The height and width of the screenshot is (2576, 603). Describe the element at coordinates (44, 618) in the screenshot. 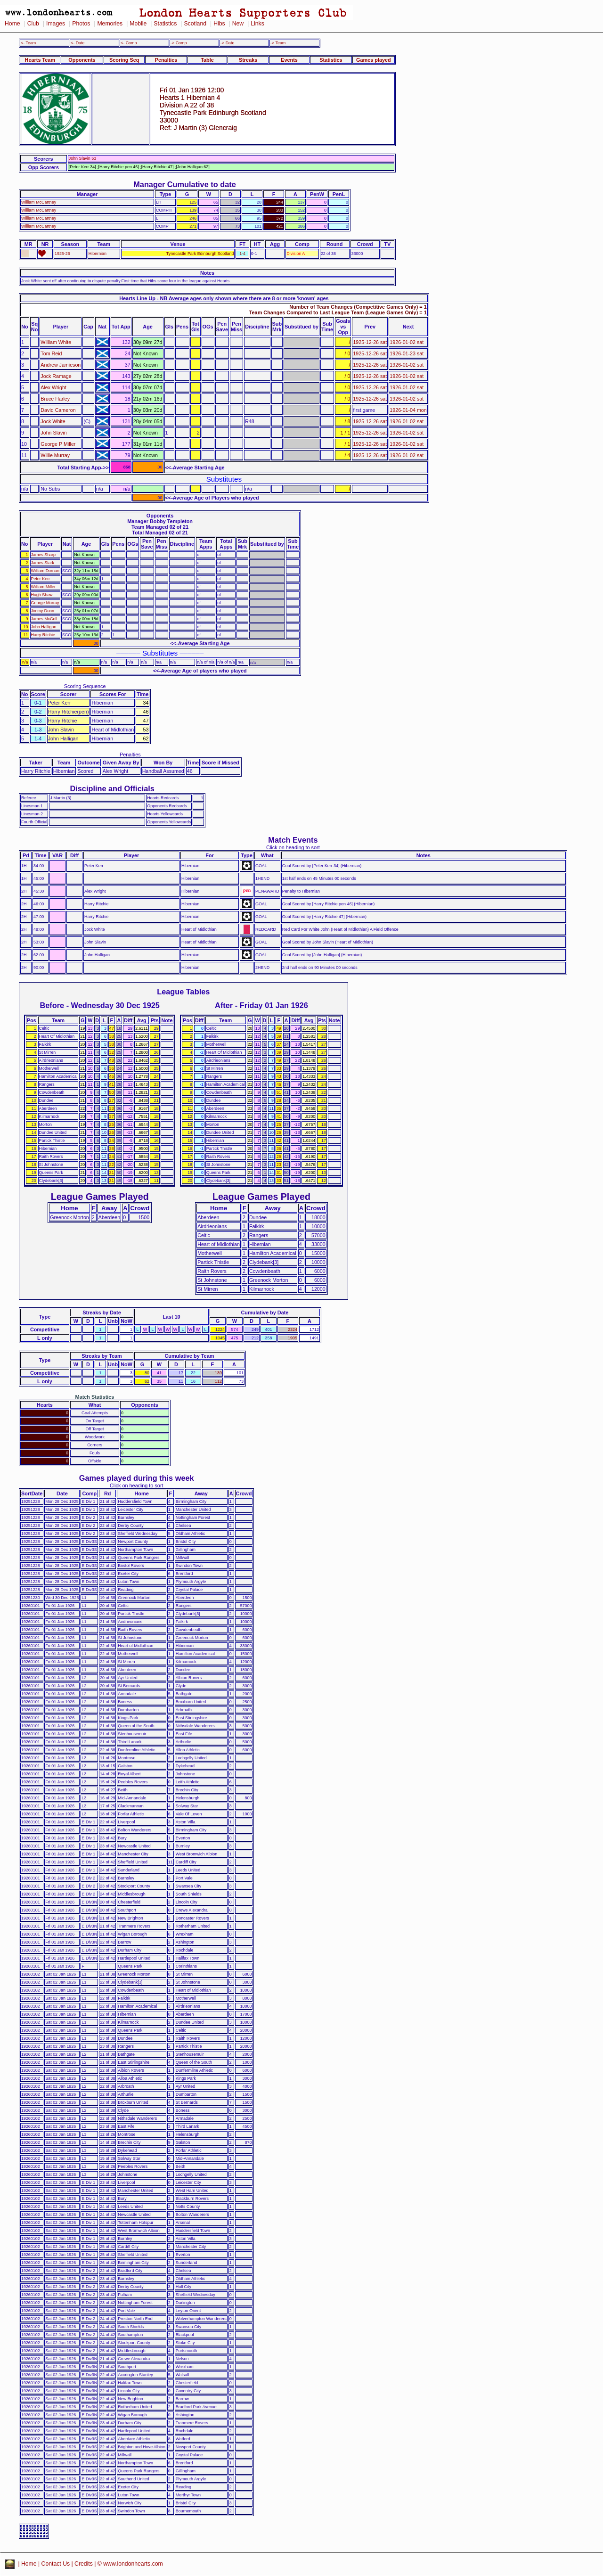

I see `James McColl` at that location.